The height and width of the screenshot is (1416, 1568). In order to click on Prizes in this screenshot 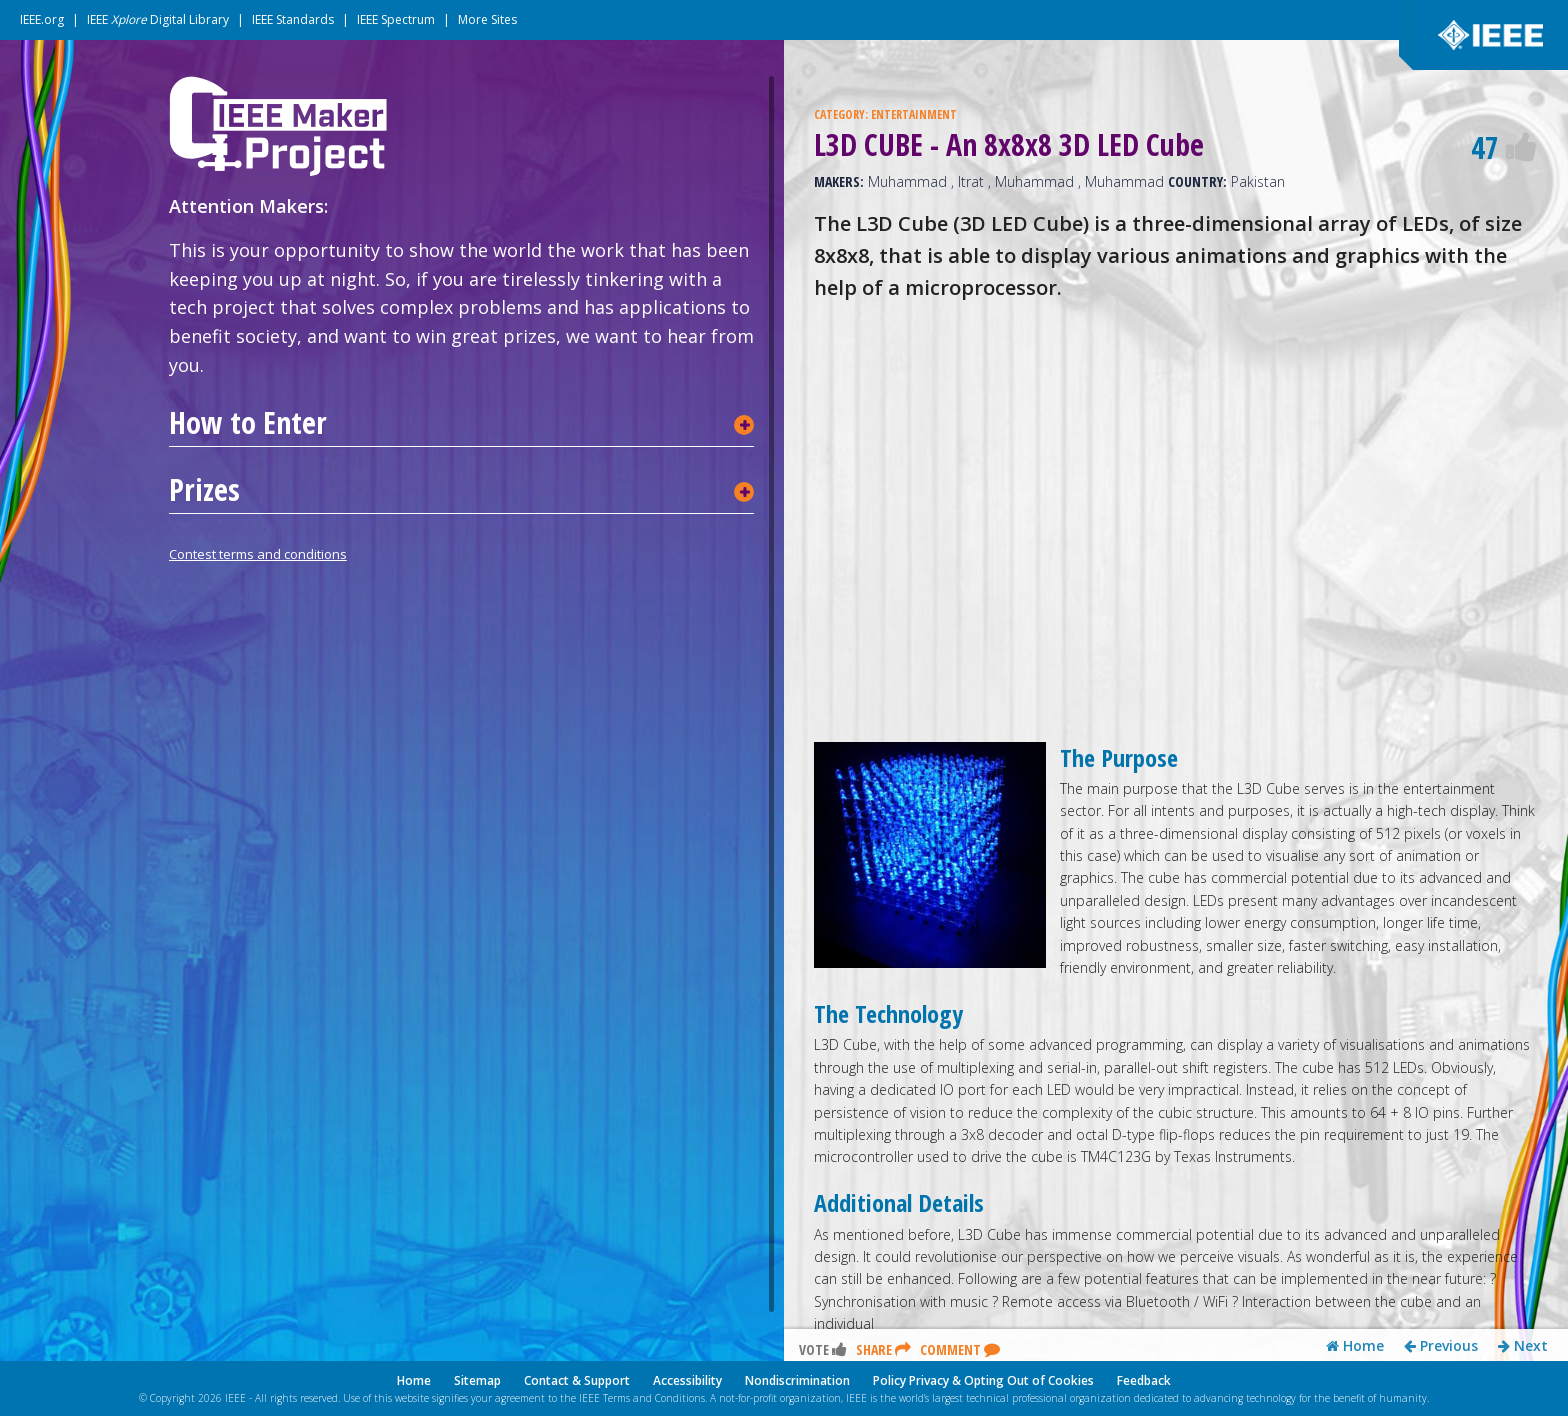, I will do `click(204, 490)`.